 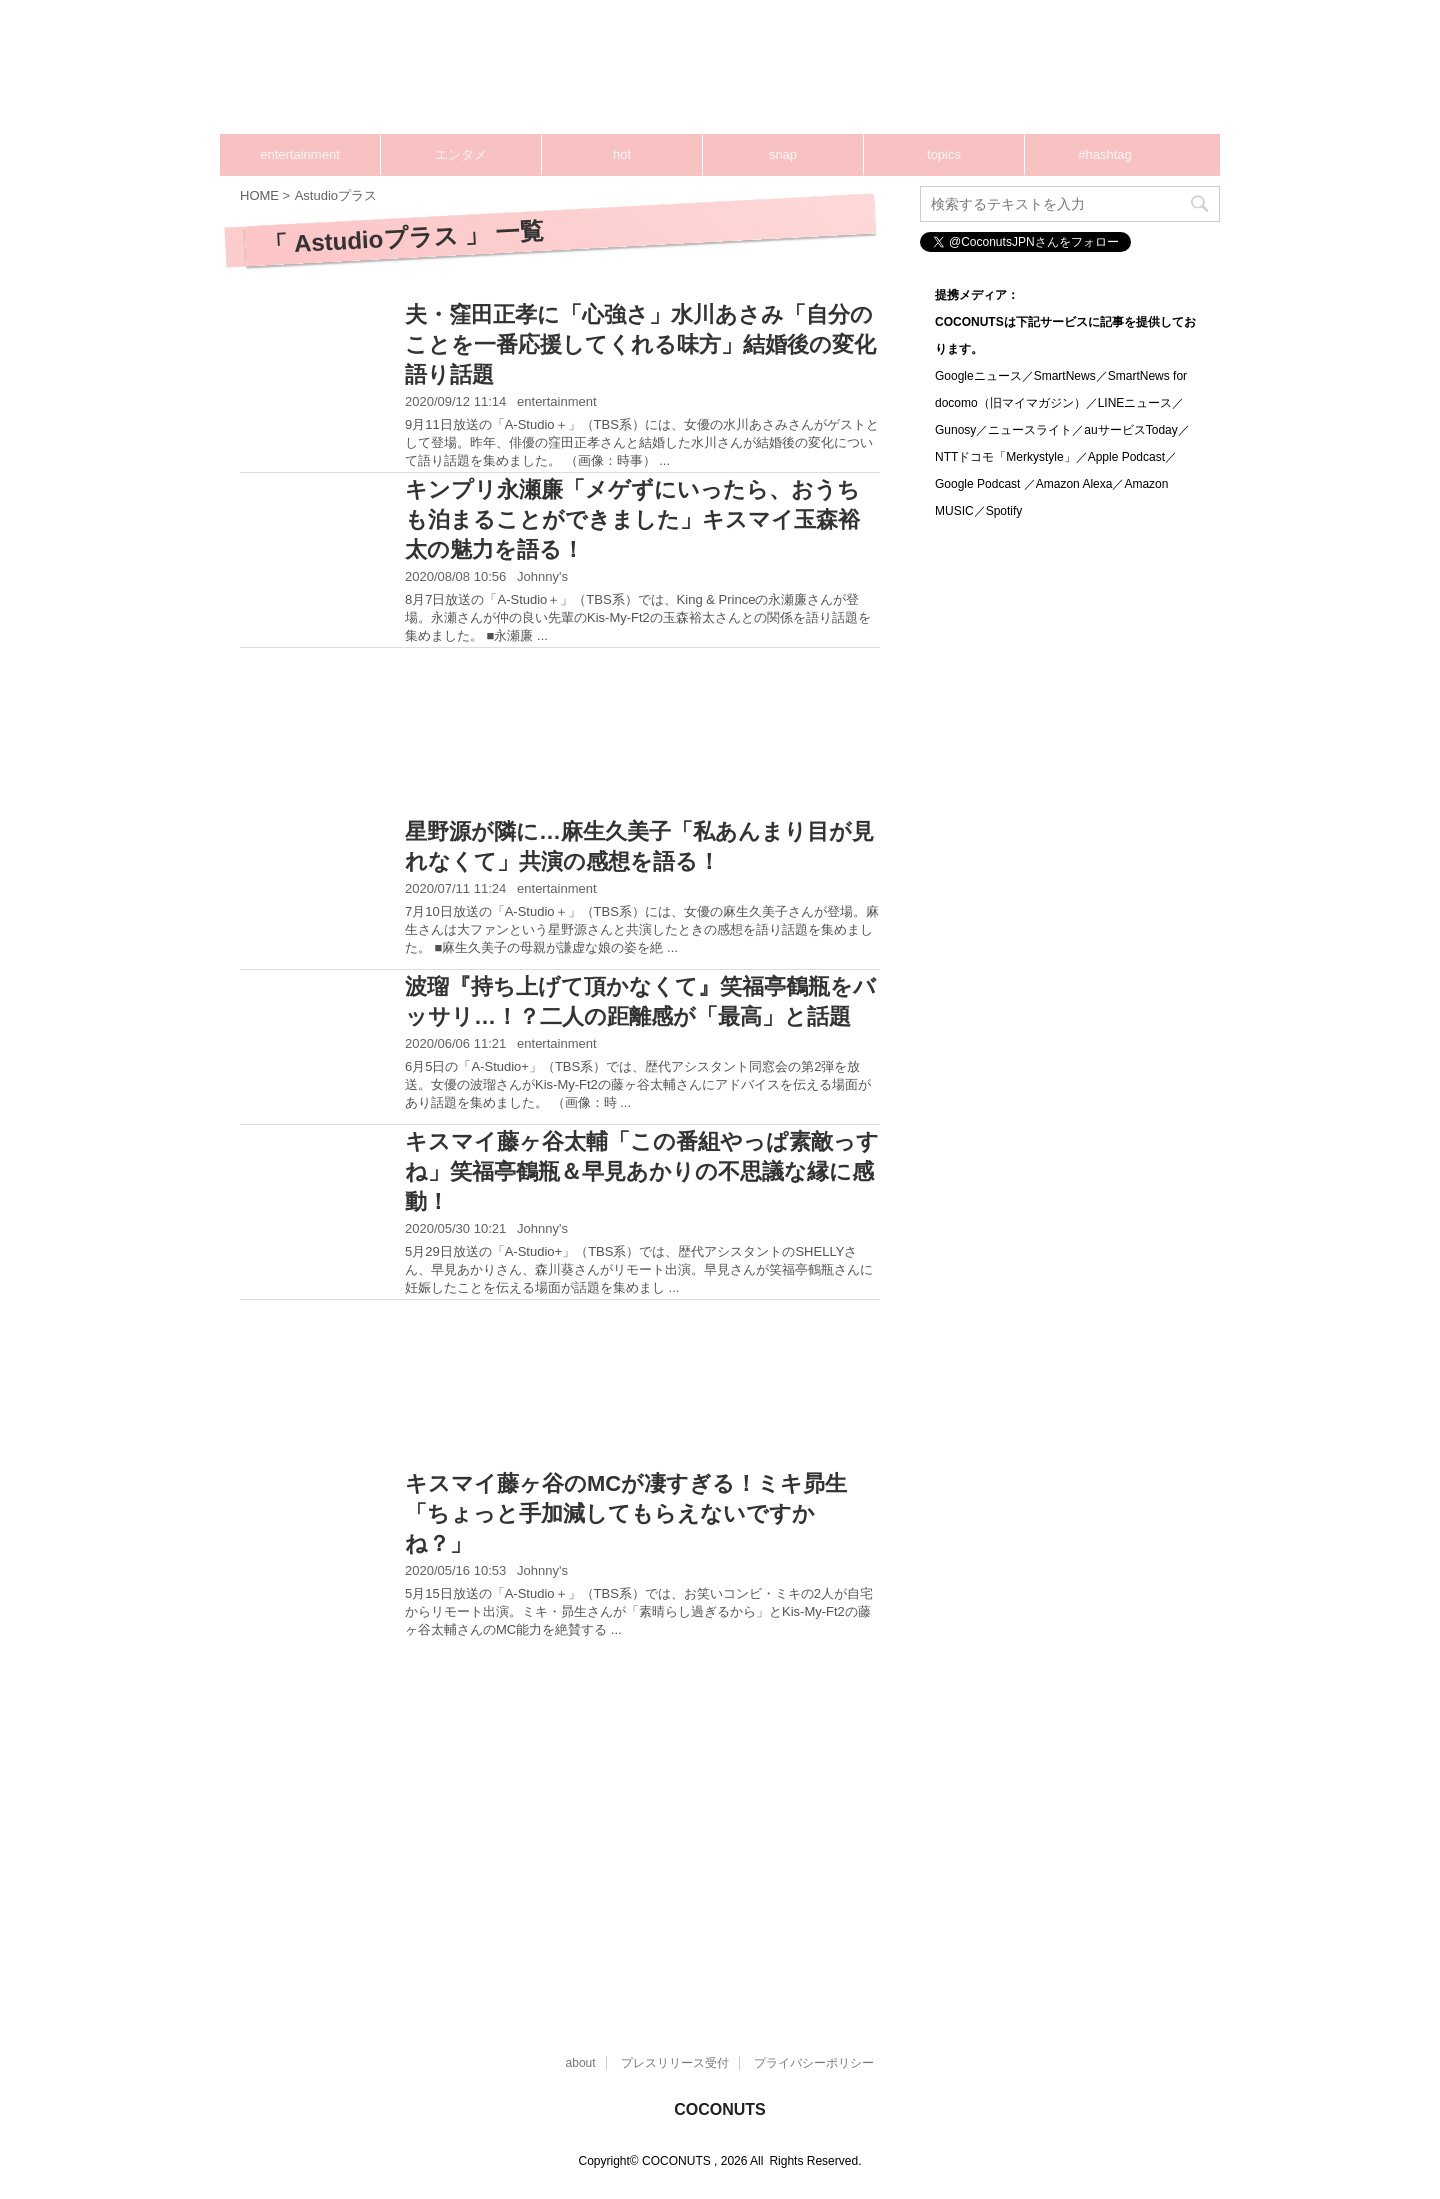 What do you see at coordinates (642, 1171) in the screenshot?
I see `キスマイ藤ヶ谷太輔「この番組やっぱ素敵っすね」笑福亭鶴瓶＆早見あかりの不思議な縁に感動！` at bounding box center [642, 1171].